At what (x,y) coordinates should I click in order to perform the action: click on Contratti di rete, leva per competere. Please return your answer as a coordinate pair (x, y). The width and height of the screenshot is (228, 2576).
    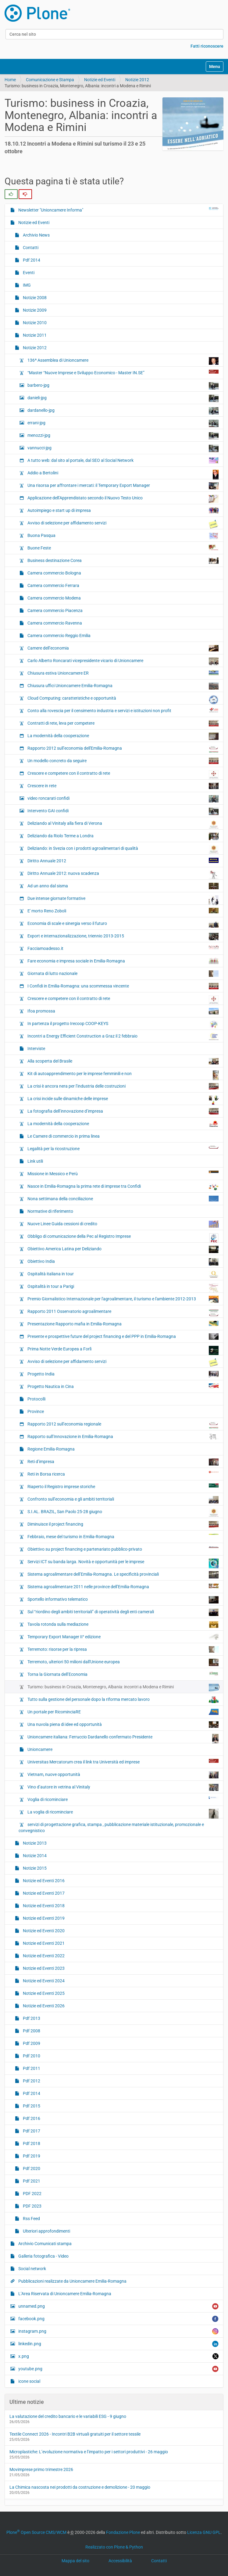
    Looking at the image, I should click on (123, 723).